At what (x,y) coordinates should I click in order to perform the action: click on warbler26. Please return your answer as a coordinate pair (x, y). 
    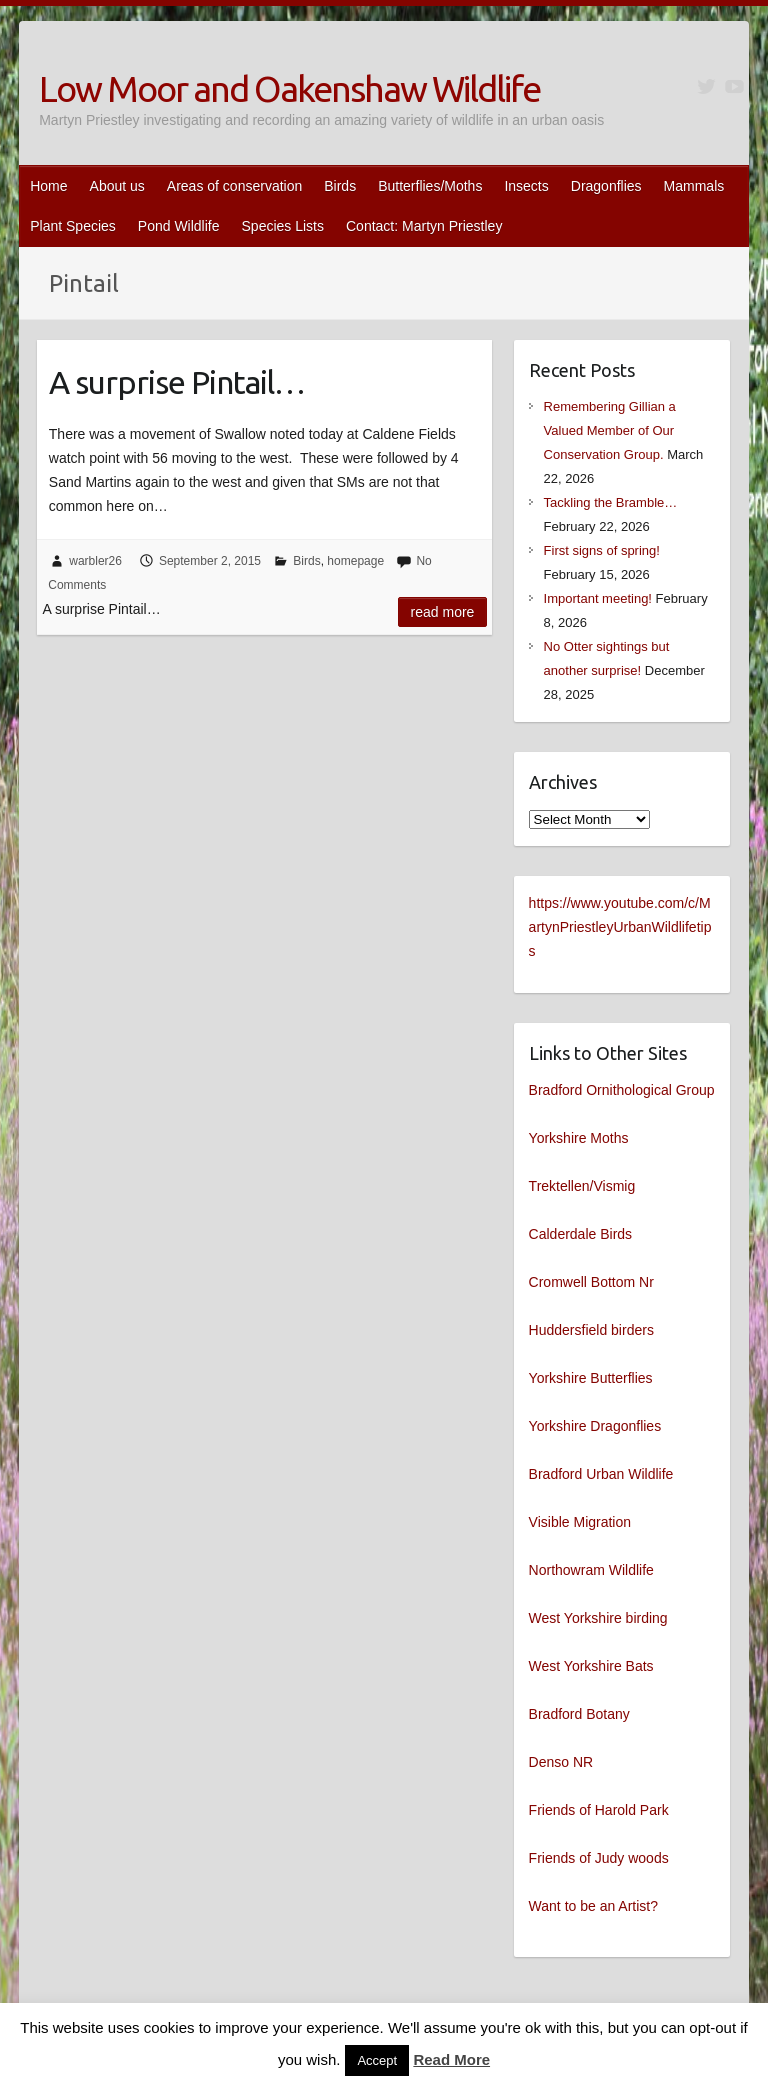
    Looking at the image, I should click on (95, 561).